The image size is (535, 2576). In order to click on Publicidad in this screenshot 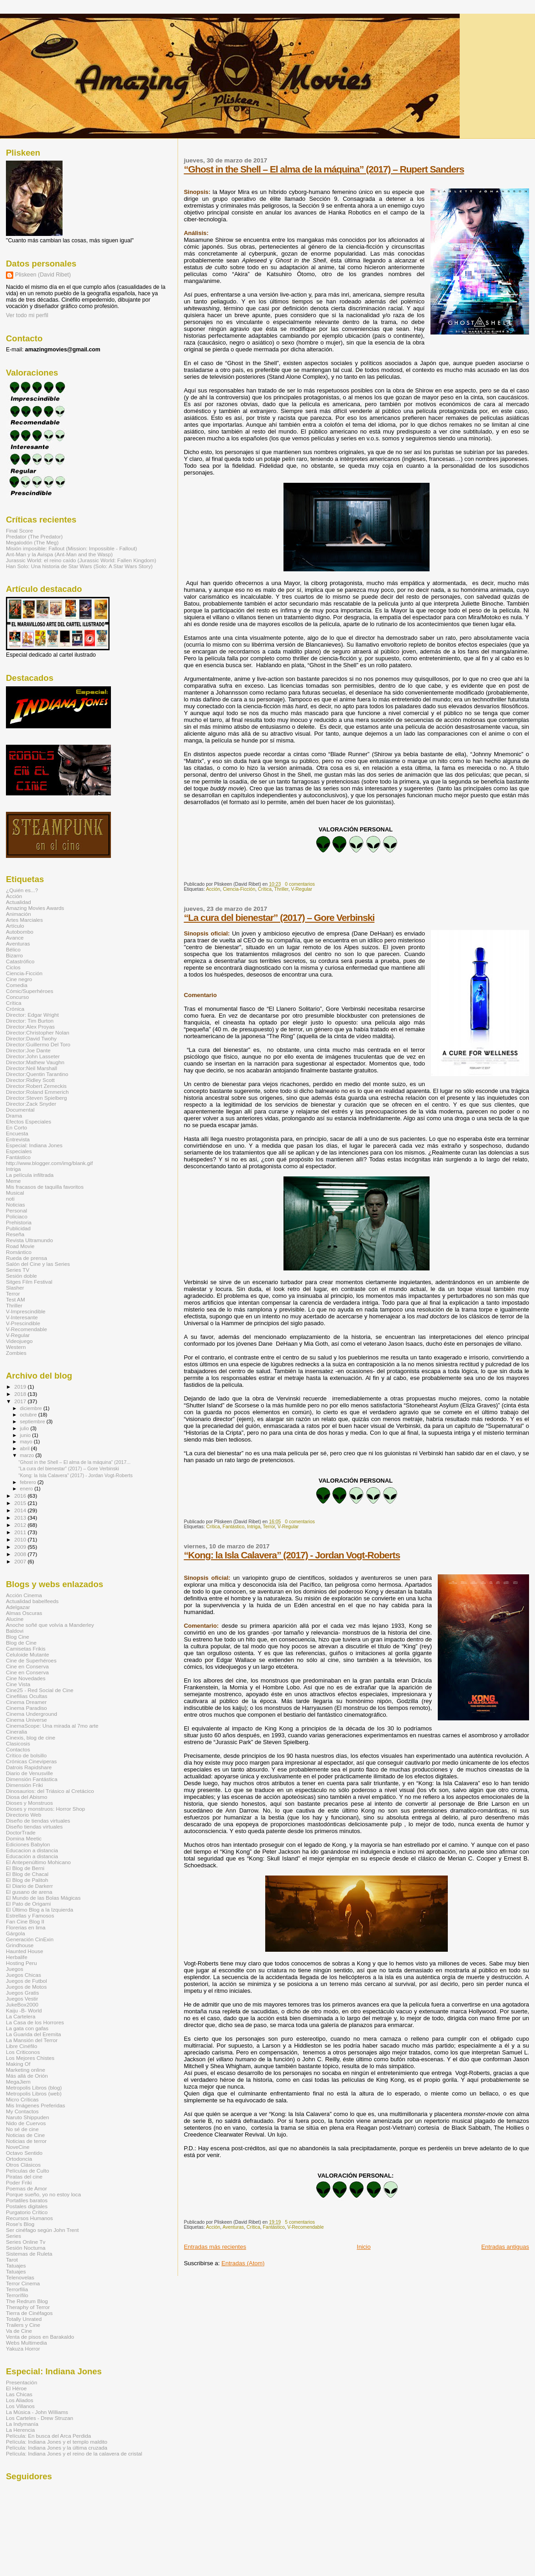, I will do `click(18, 1228)`.